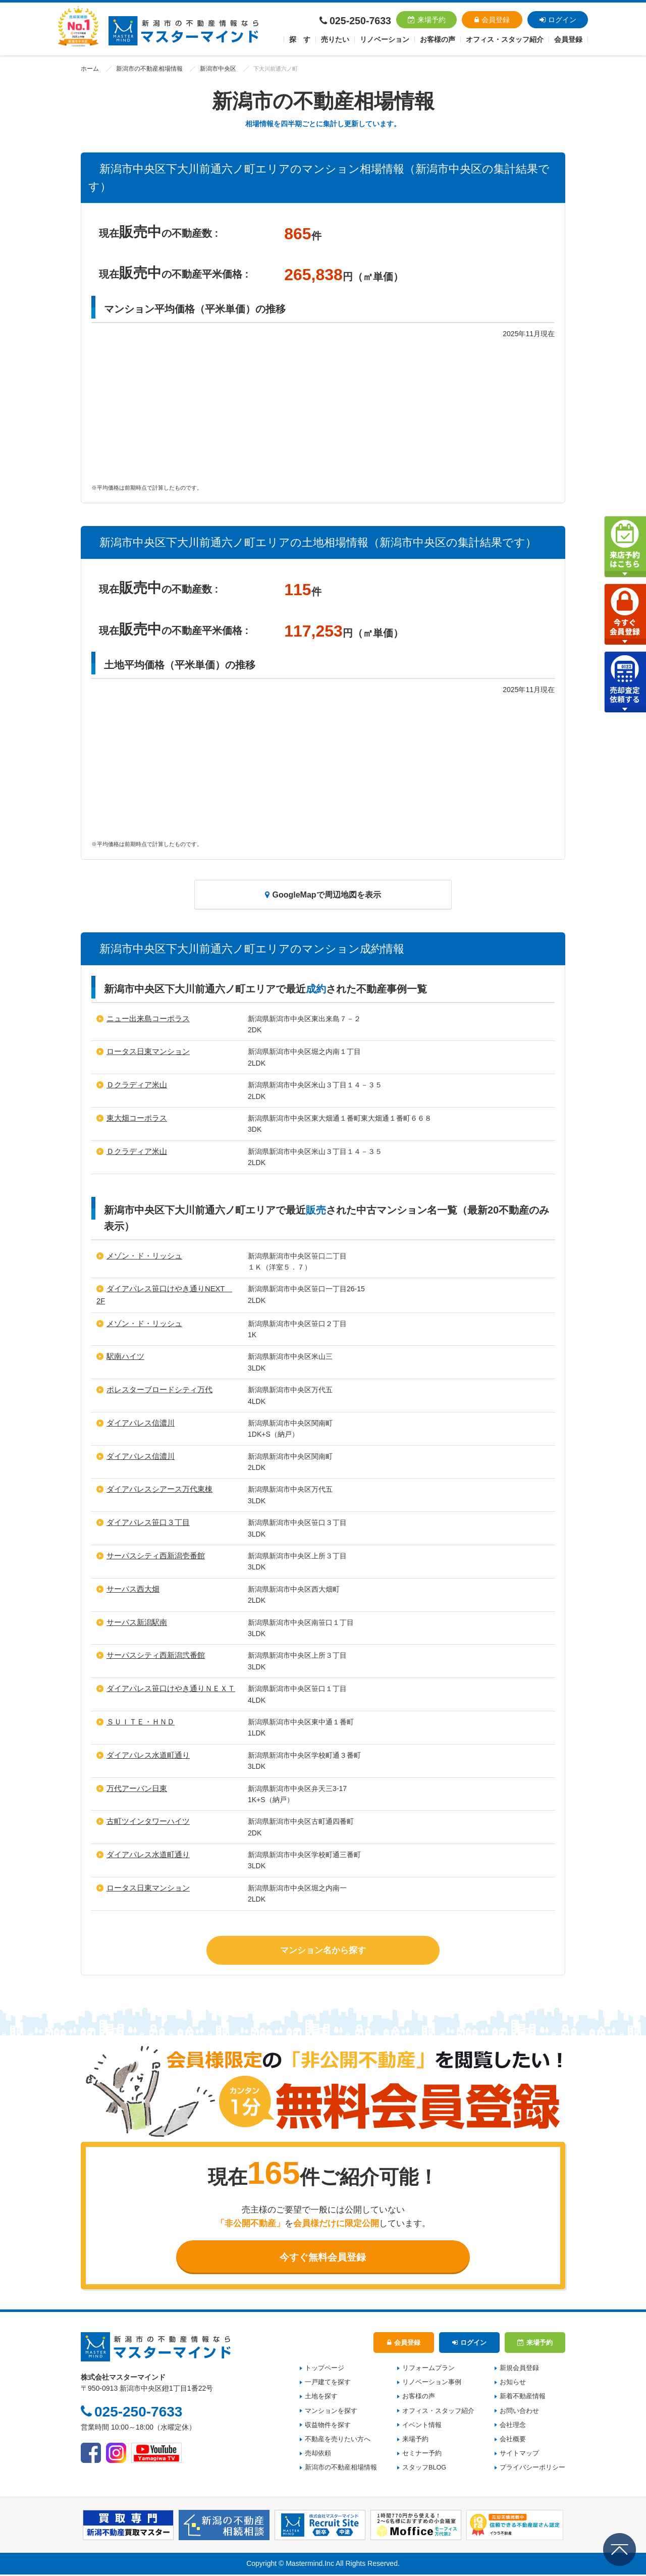 The width and height of the screenshot is (646, 2576). What do you see at coordinates (152, 1555) in the screenshot?
I see `サーパスシティ西新潟壱番館` at bounding box center [152, 1555].